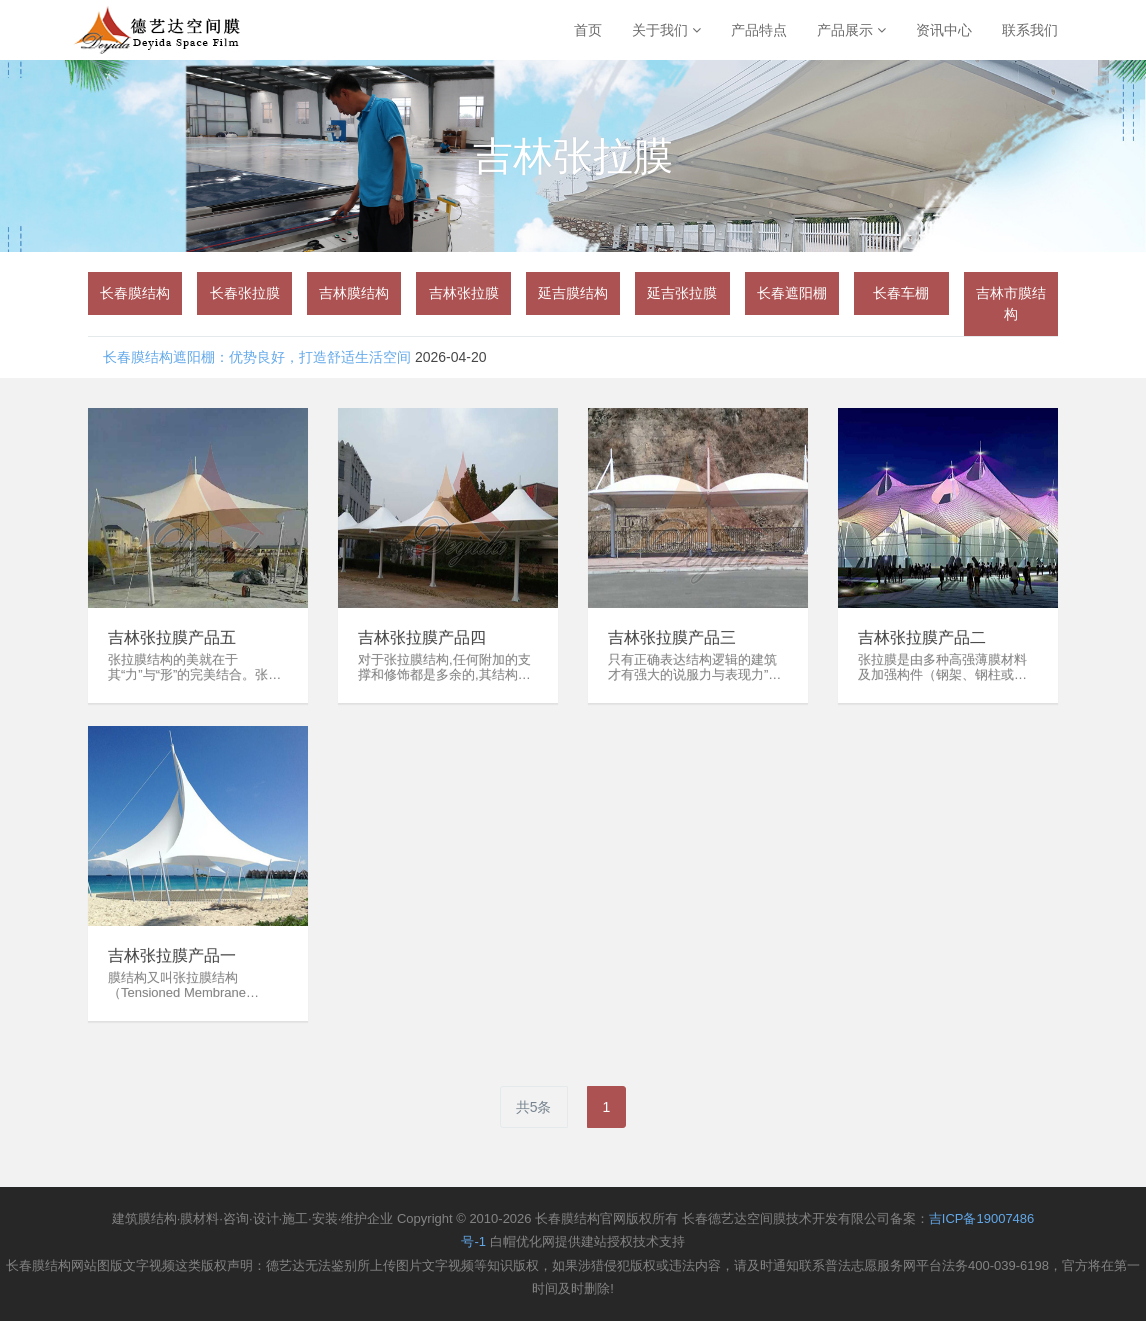 This screenshot has height=1321, width=1146. Describe the element at coordinates (672, 637) in the screenshot. I see `吉林张拉膜产品三` at that location.